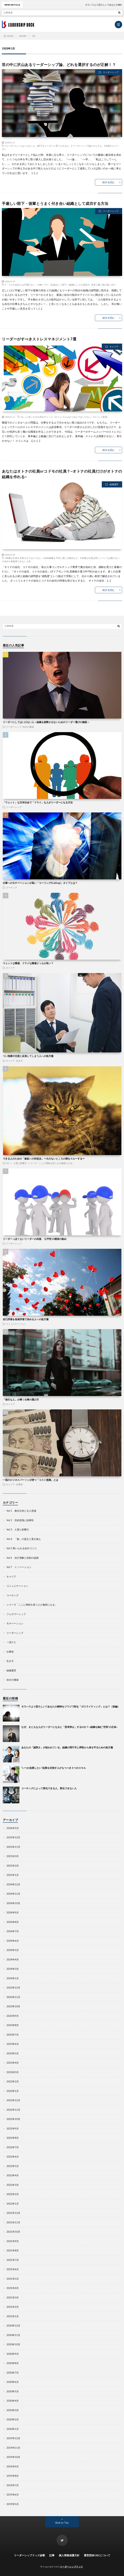  What do you see at coordinates (12, 2363) in the screenshot?
I see `2020年8月` at bounding box center [12, 2363].